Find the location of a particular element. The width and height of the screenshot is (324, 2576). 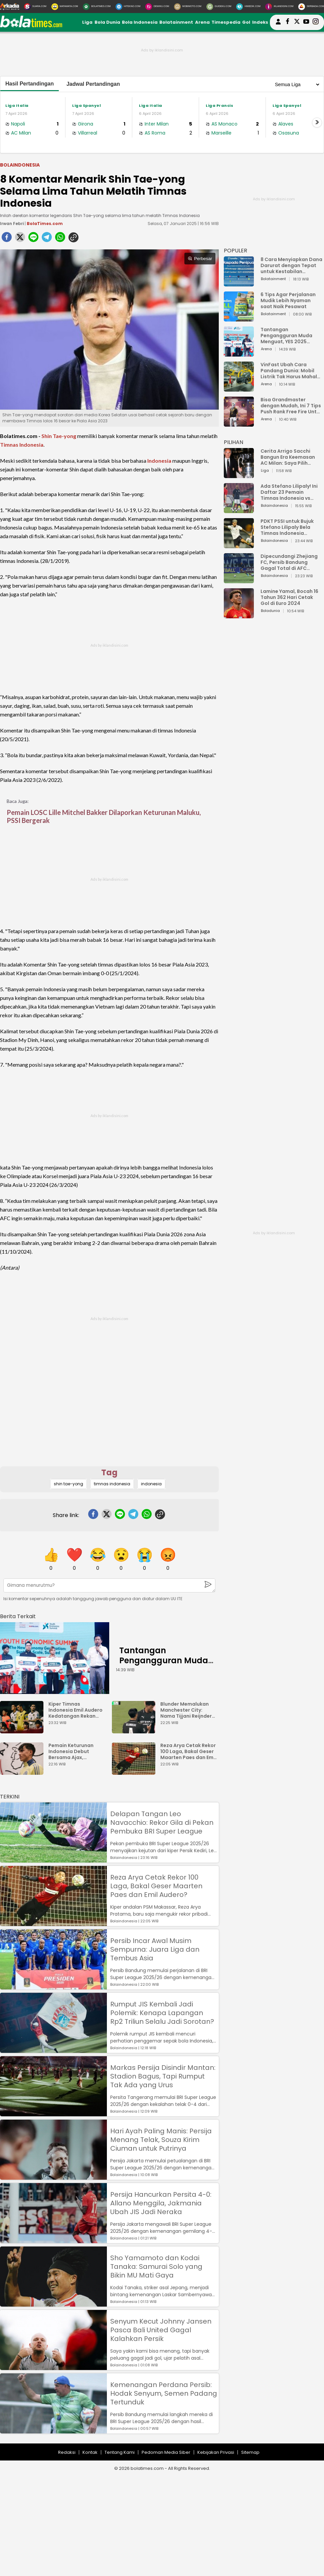

Persija Hancurkan Persita 4-0: Allano Menggila, Jakmania Ubah JIS Jadi Neraka is located at coordinates (160, 2203).